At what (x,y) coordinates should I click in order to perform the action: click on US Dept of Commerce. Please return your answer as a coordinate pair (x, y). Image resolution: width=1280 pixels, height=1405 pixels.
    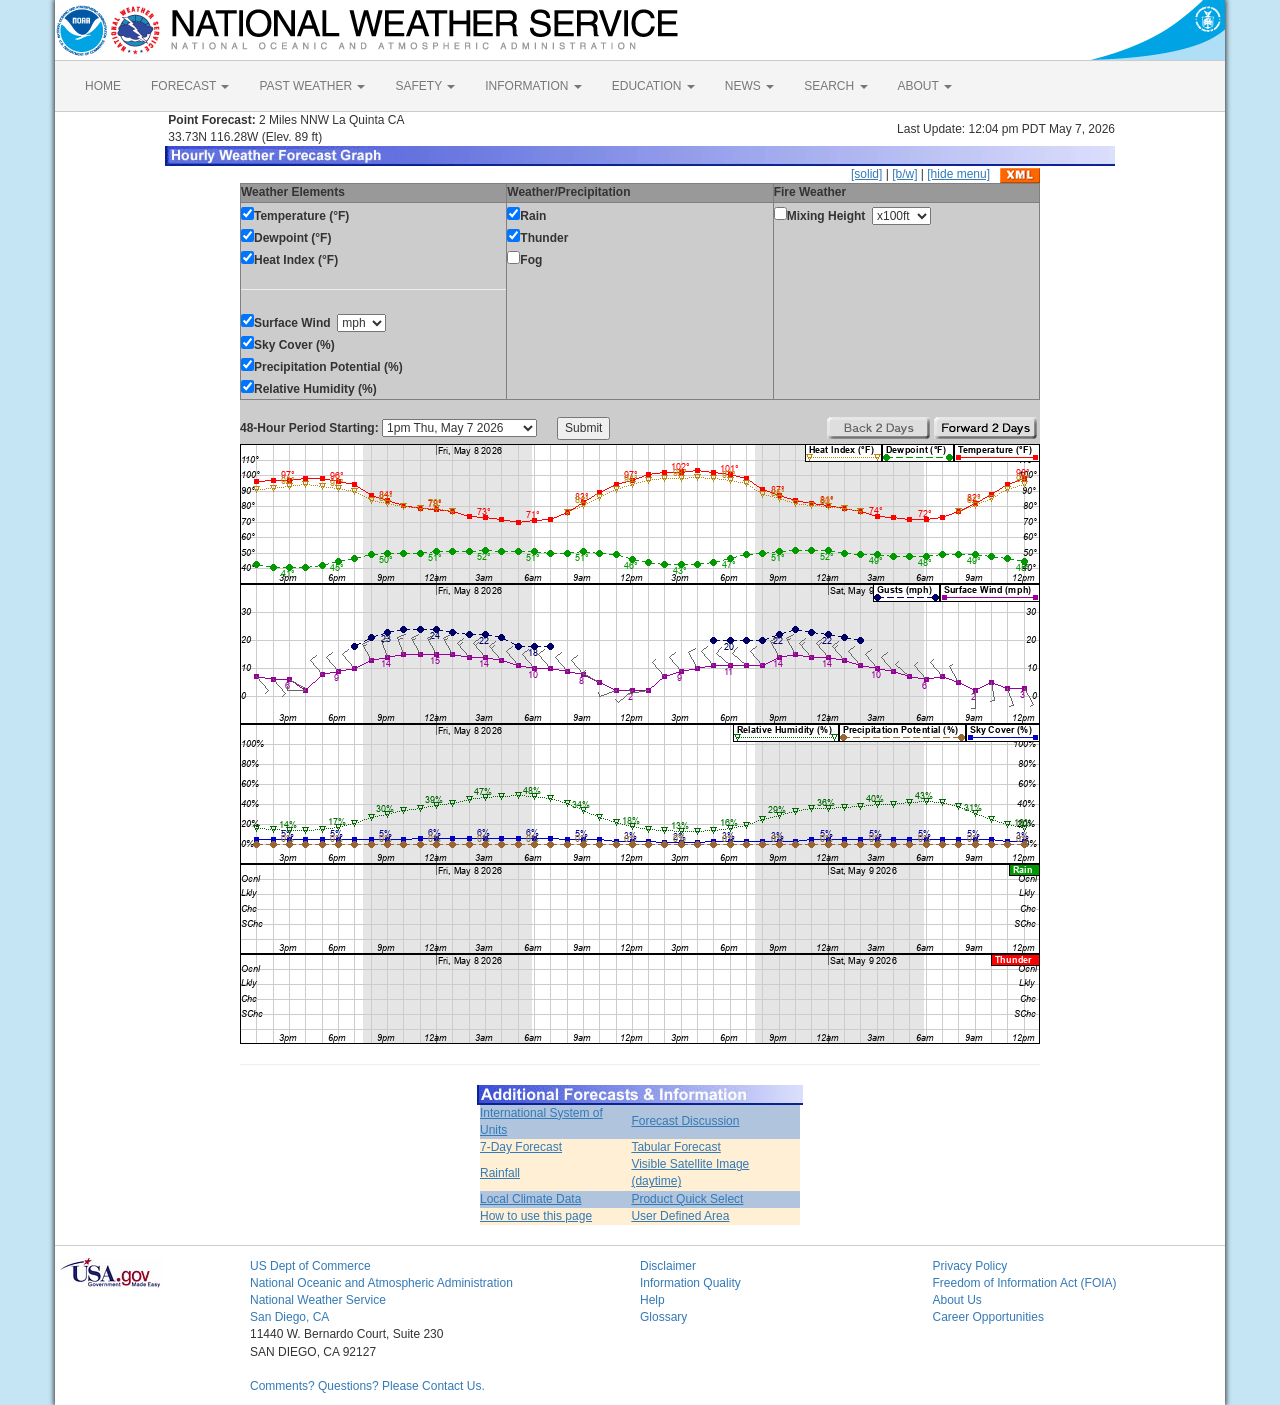
    Looking at the image, I should click on (310, 1266).